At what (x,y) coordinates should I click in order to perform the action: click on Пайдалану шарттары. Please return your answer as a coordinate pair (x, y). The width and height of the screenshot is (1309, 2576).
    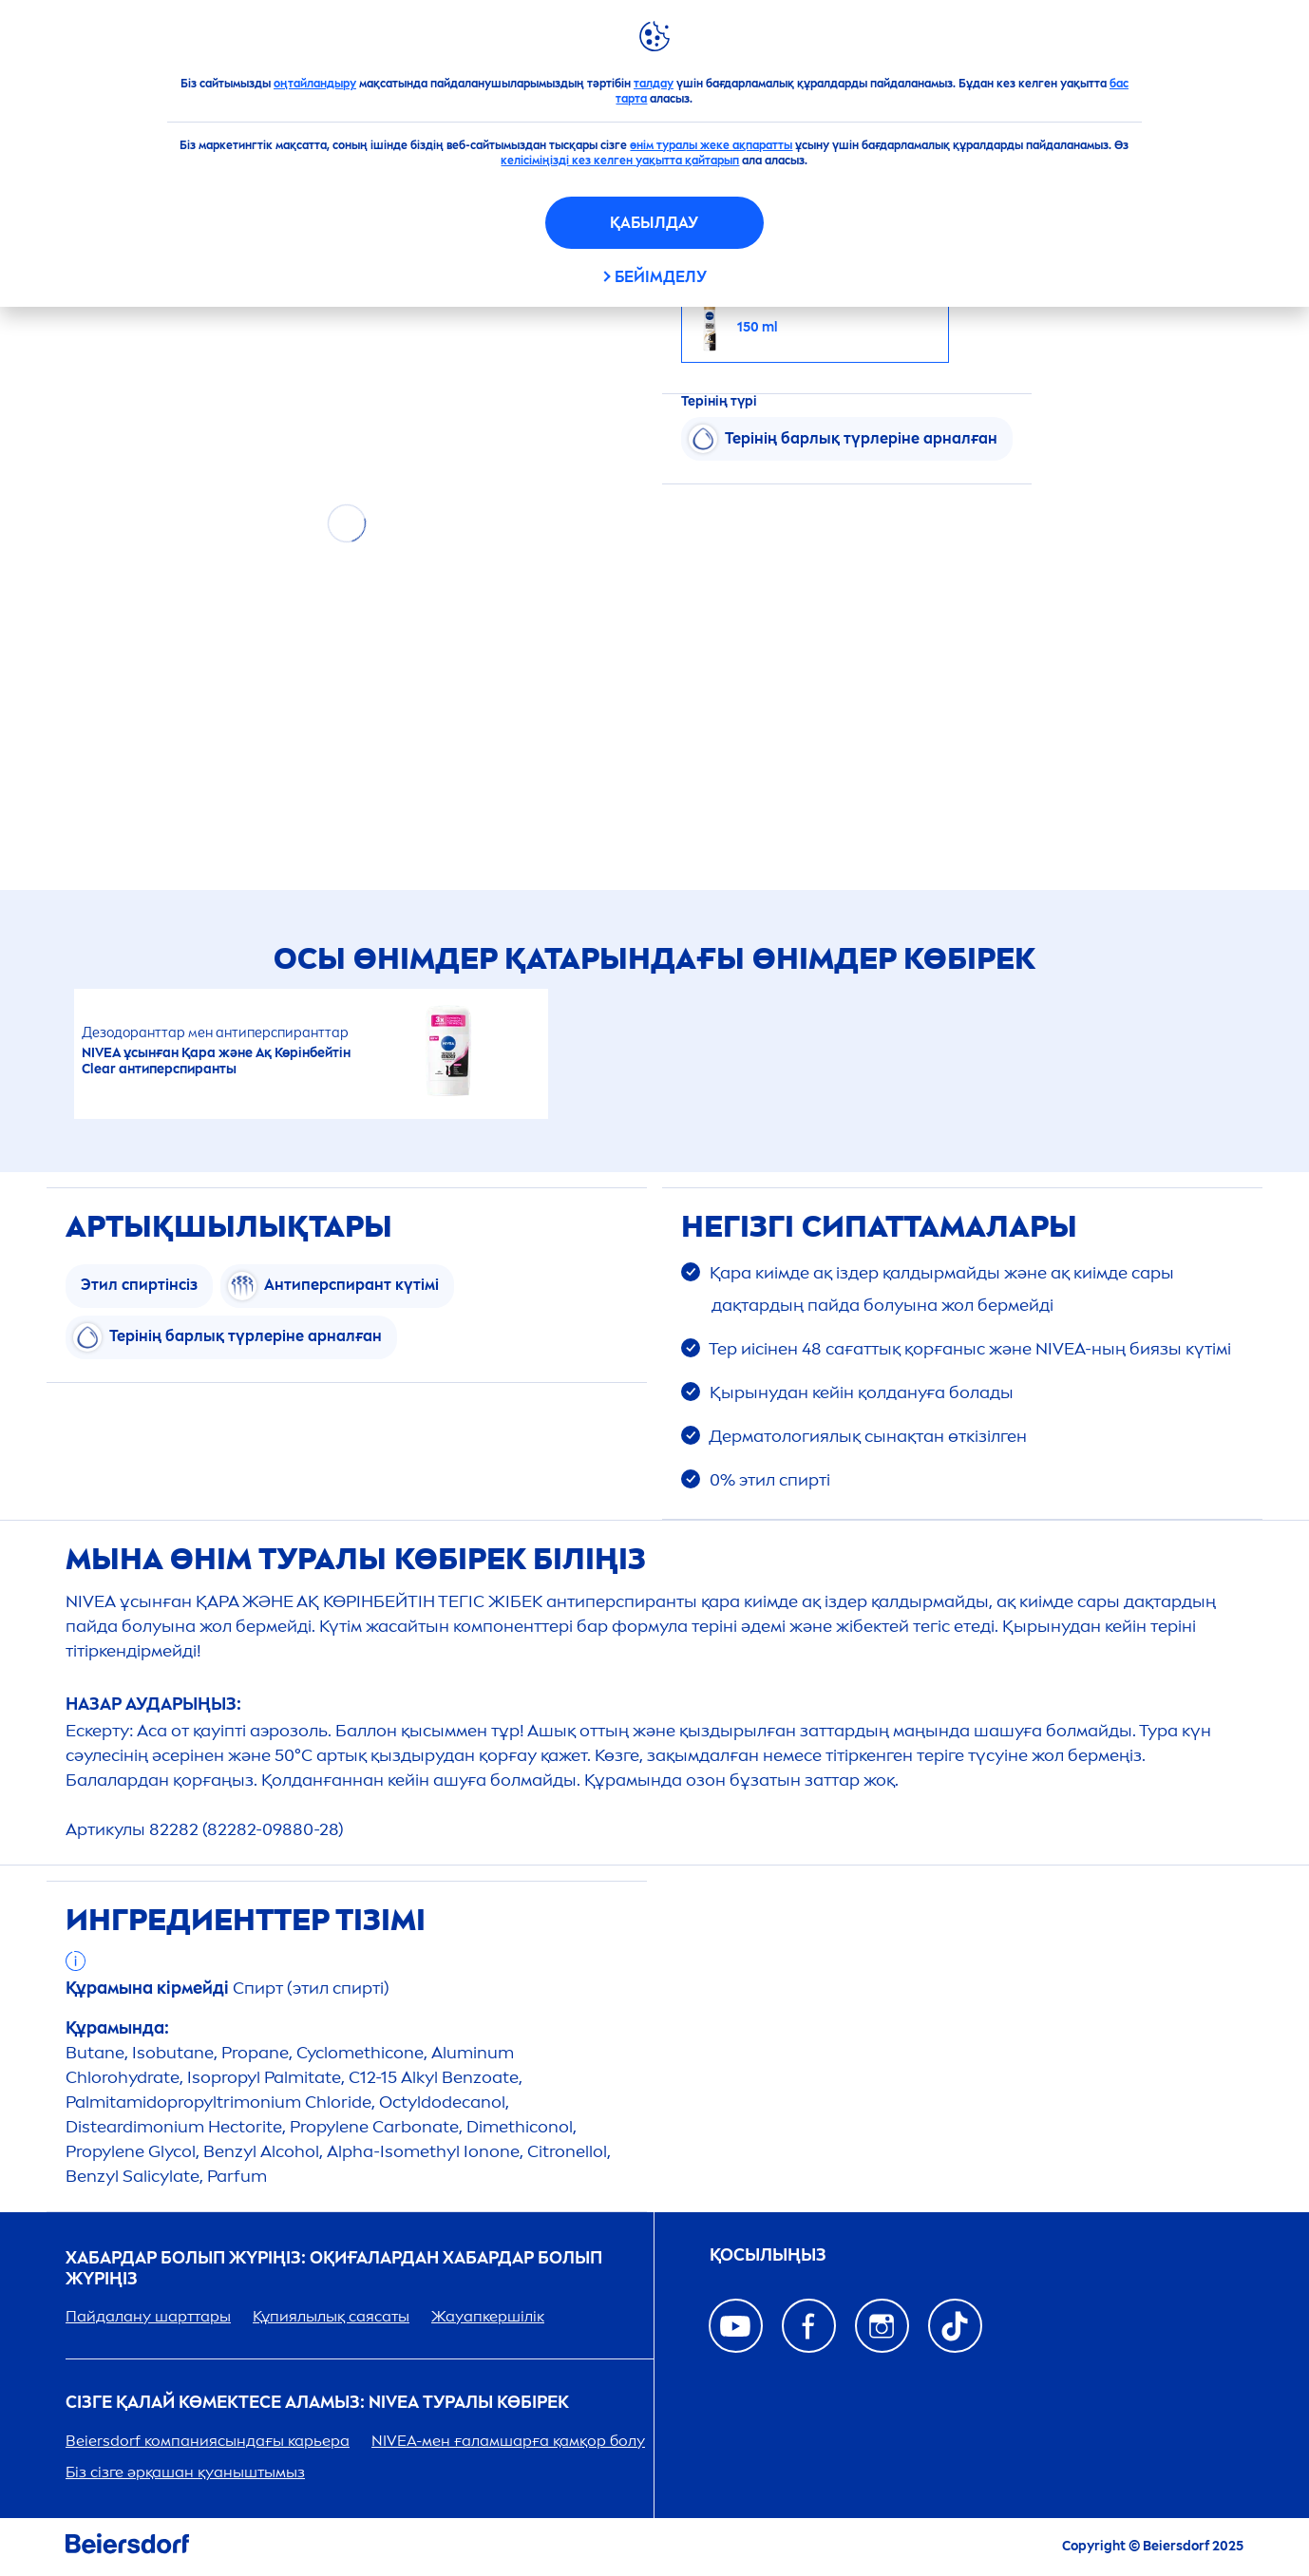
    Looking at the image, I should click on (148, 2316).